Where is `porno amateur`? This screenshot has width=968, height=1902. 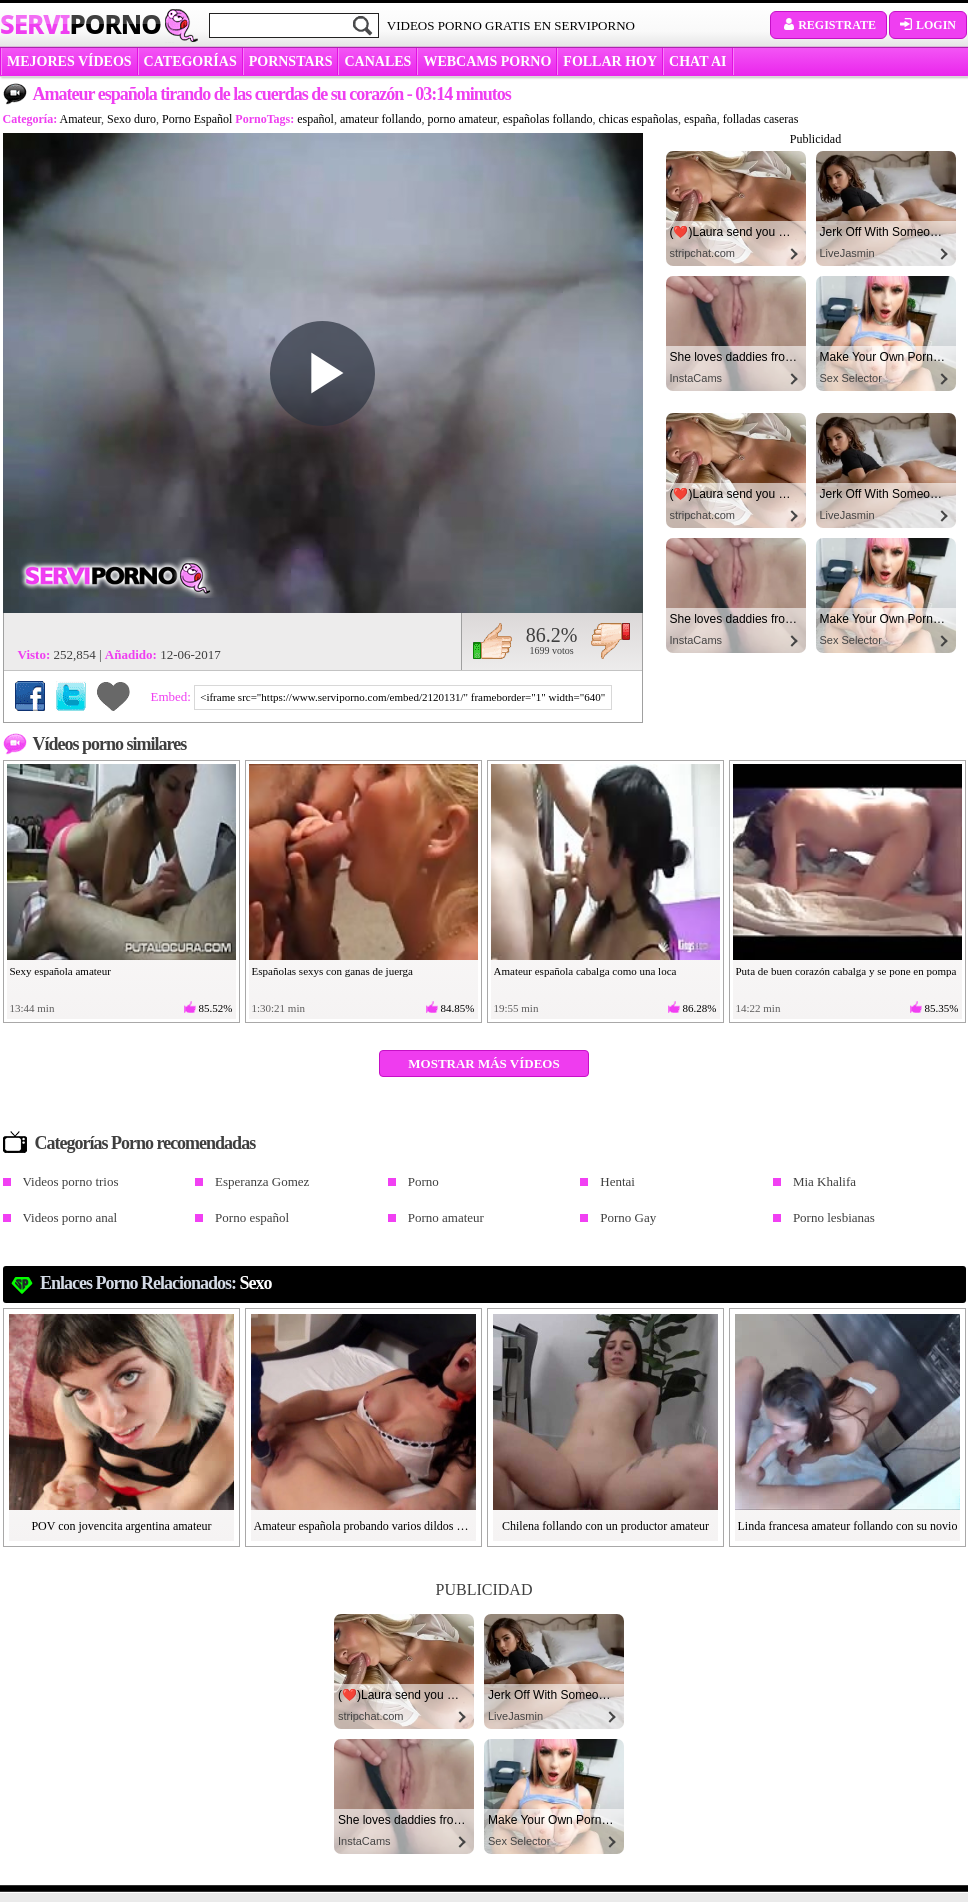
porno amateur is located at coordinates (462, 119).